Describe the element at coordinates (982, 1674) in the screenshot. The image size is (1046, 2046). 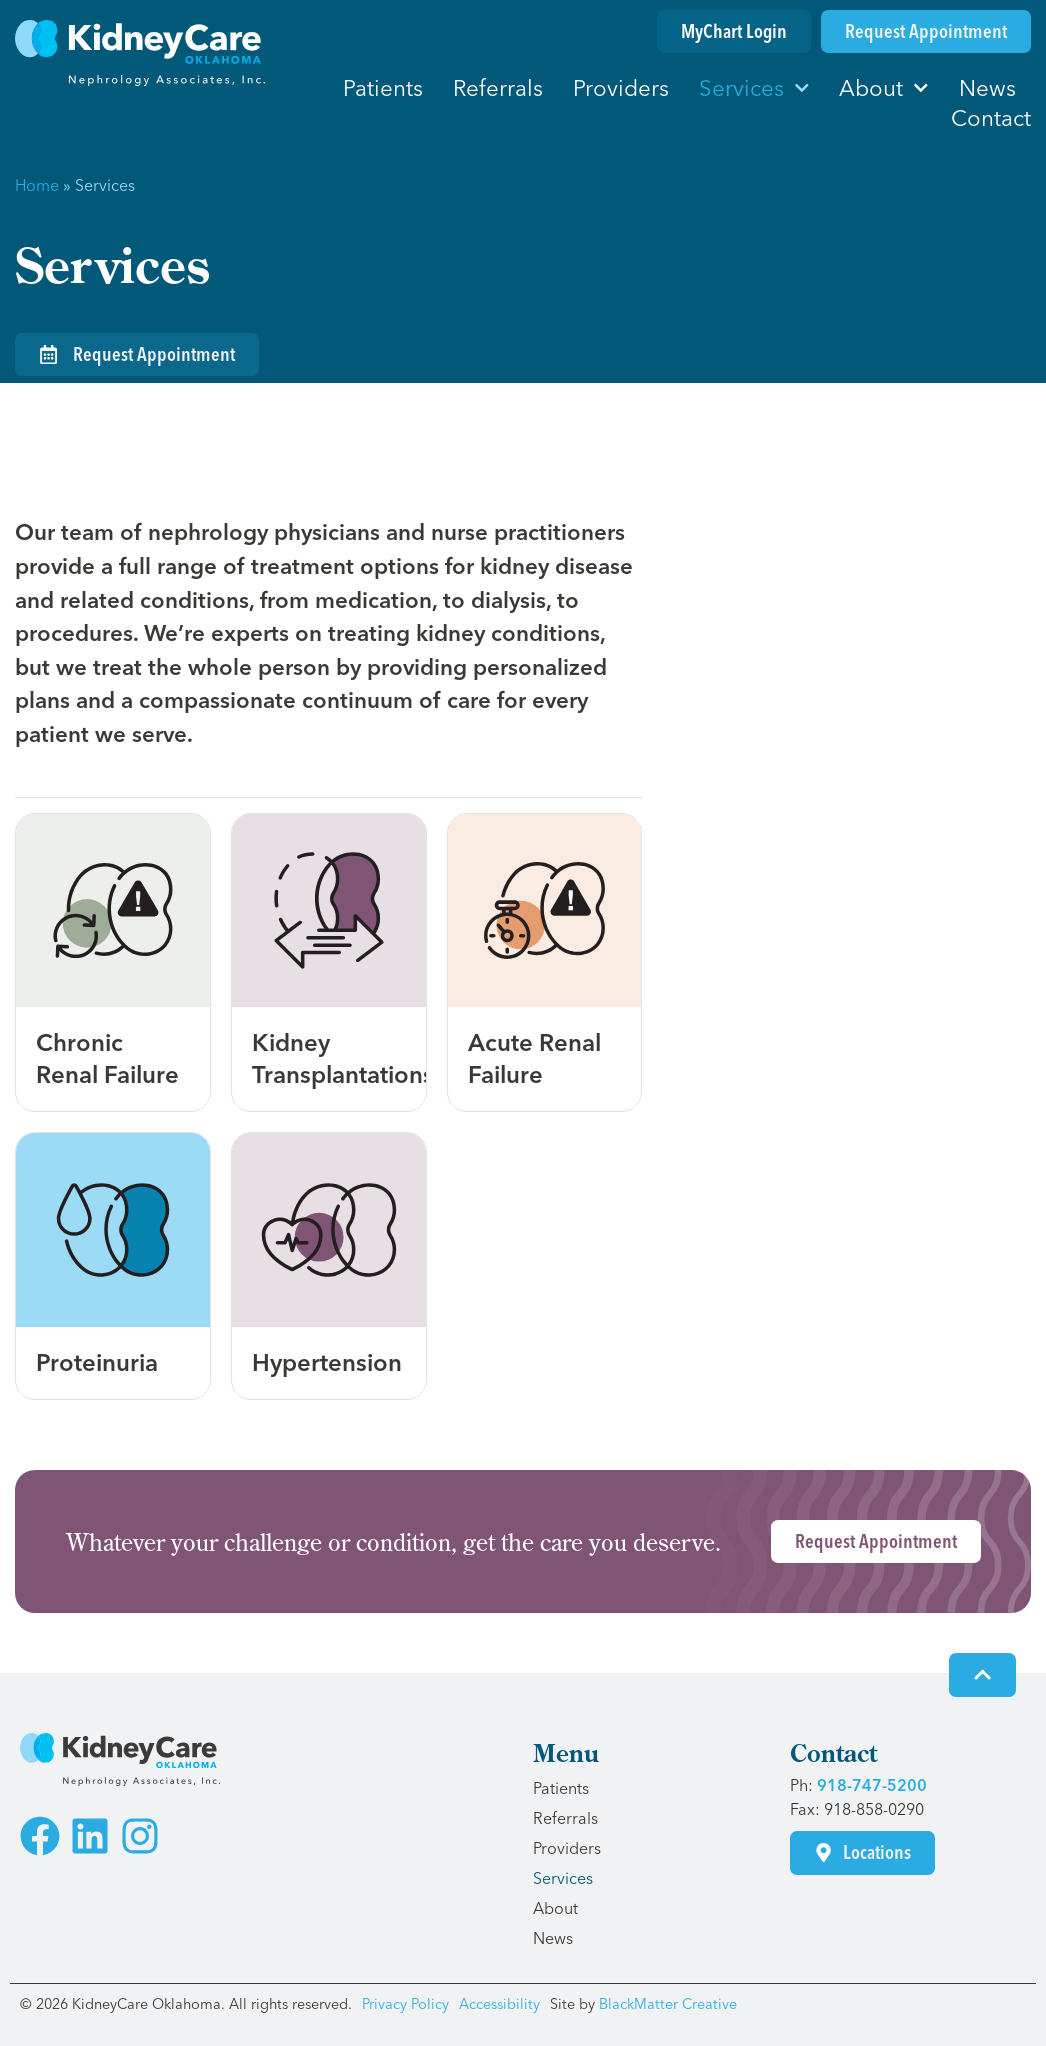
I see `[Click to go to the top of the screen]` at that location.